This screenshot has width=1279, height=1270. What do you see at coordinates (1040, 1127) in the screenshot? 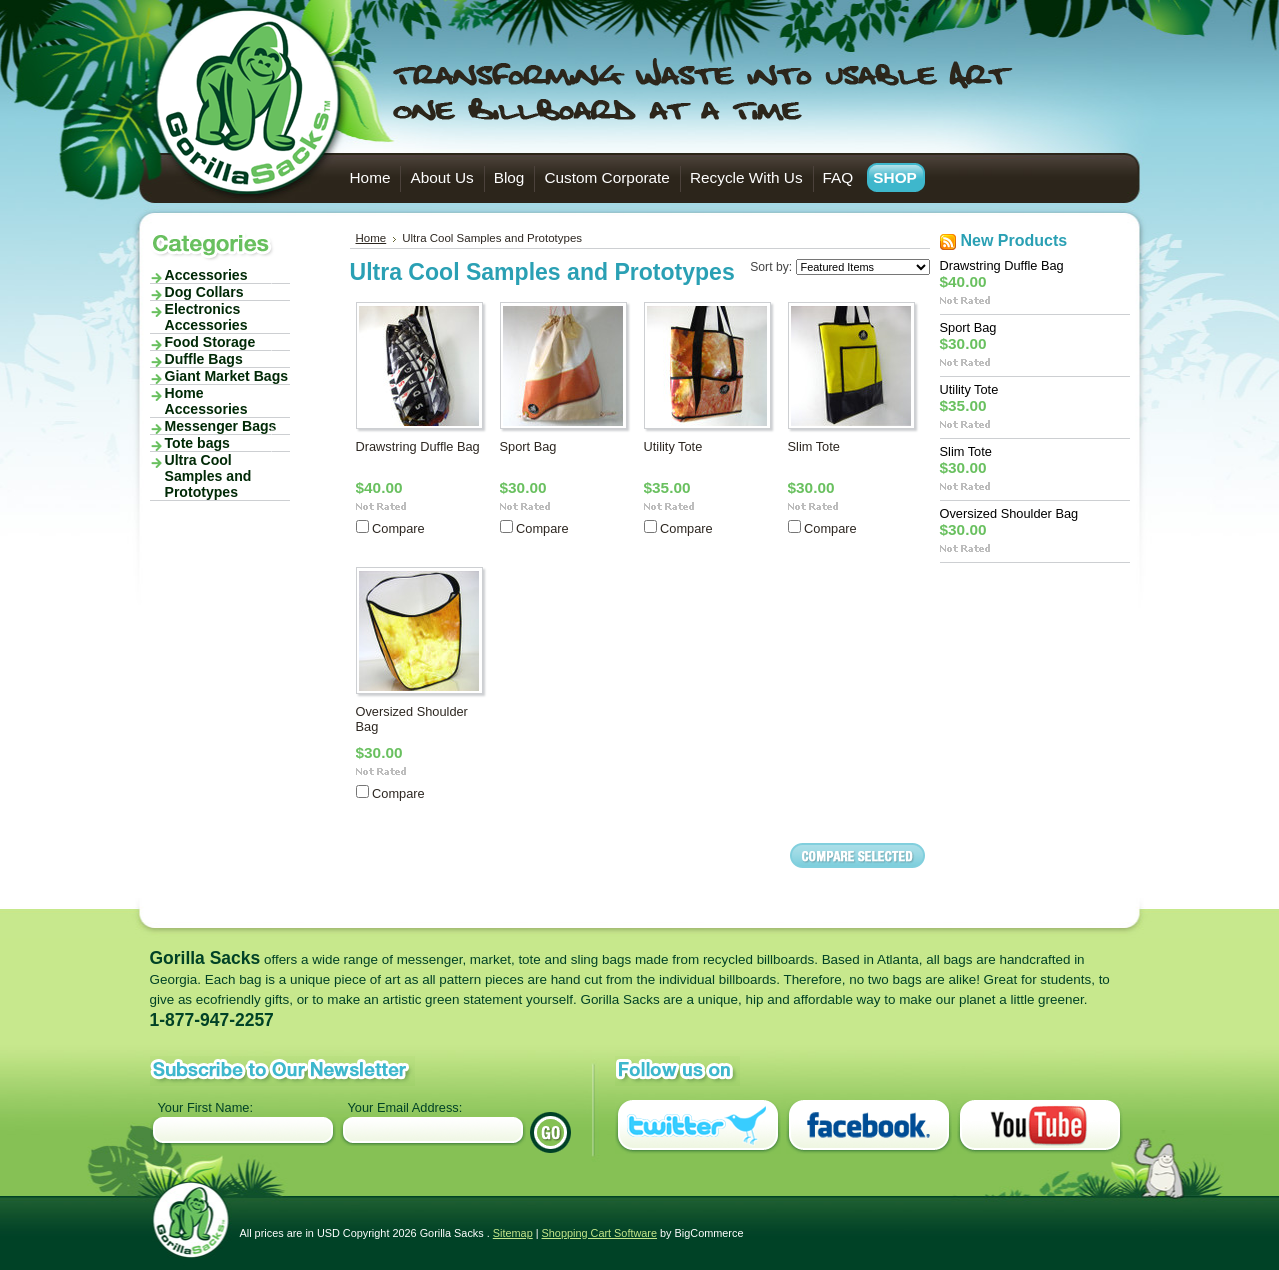
I see `You Tube` at bounding box center [1040, 1127].